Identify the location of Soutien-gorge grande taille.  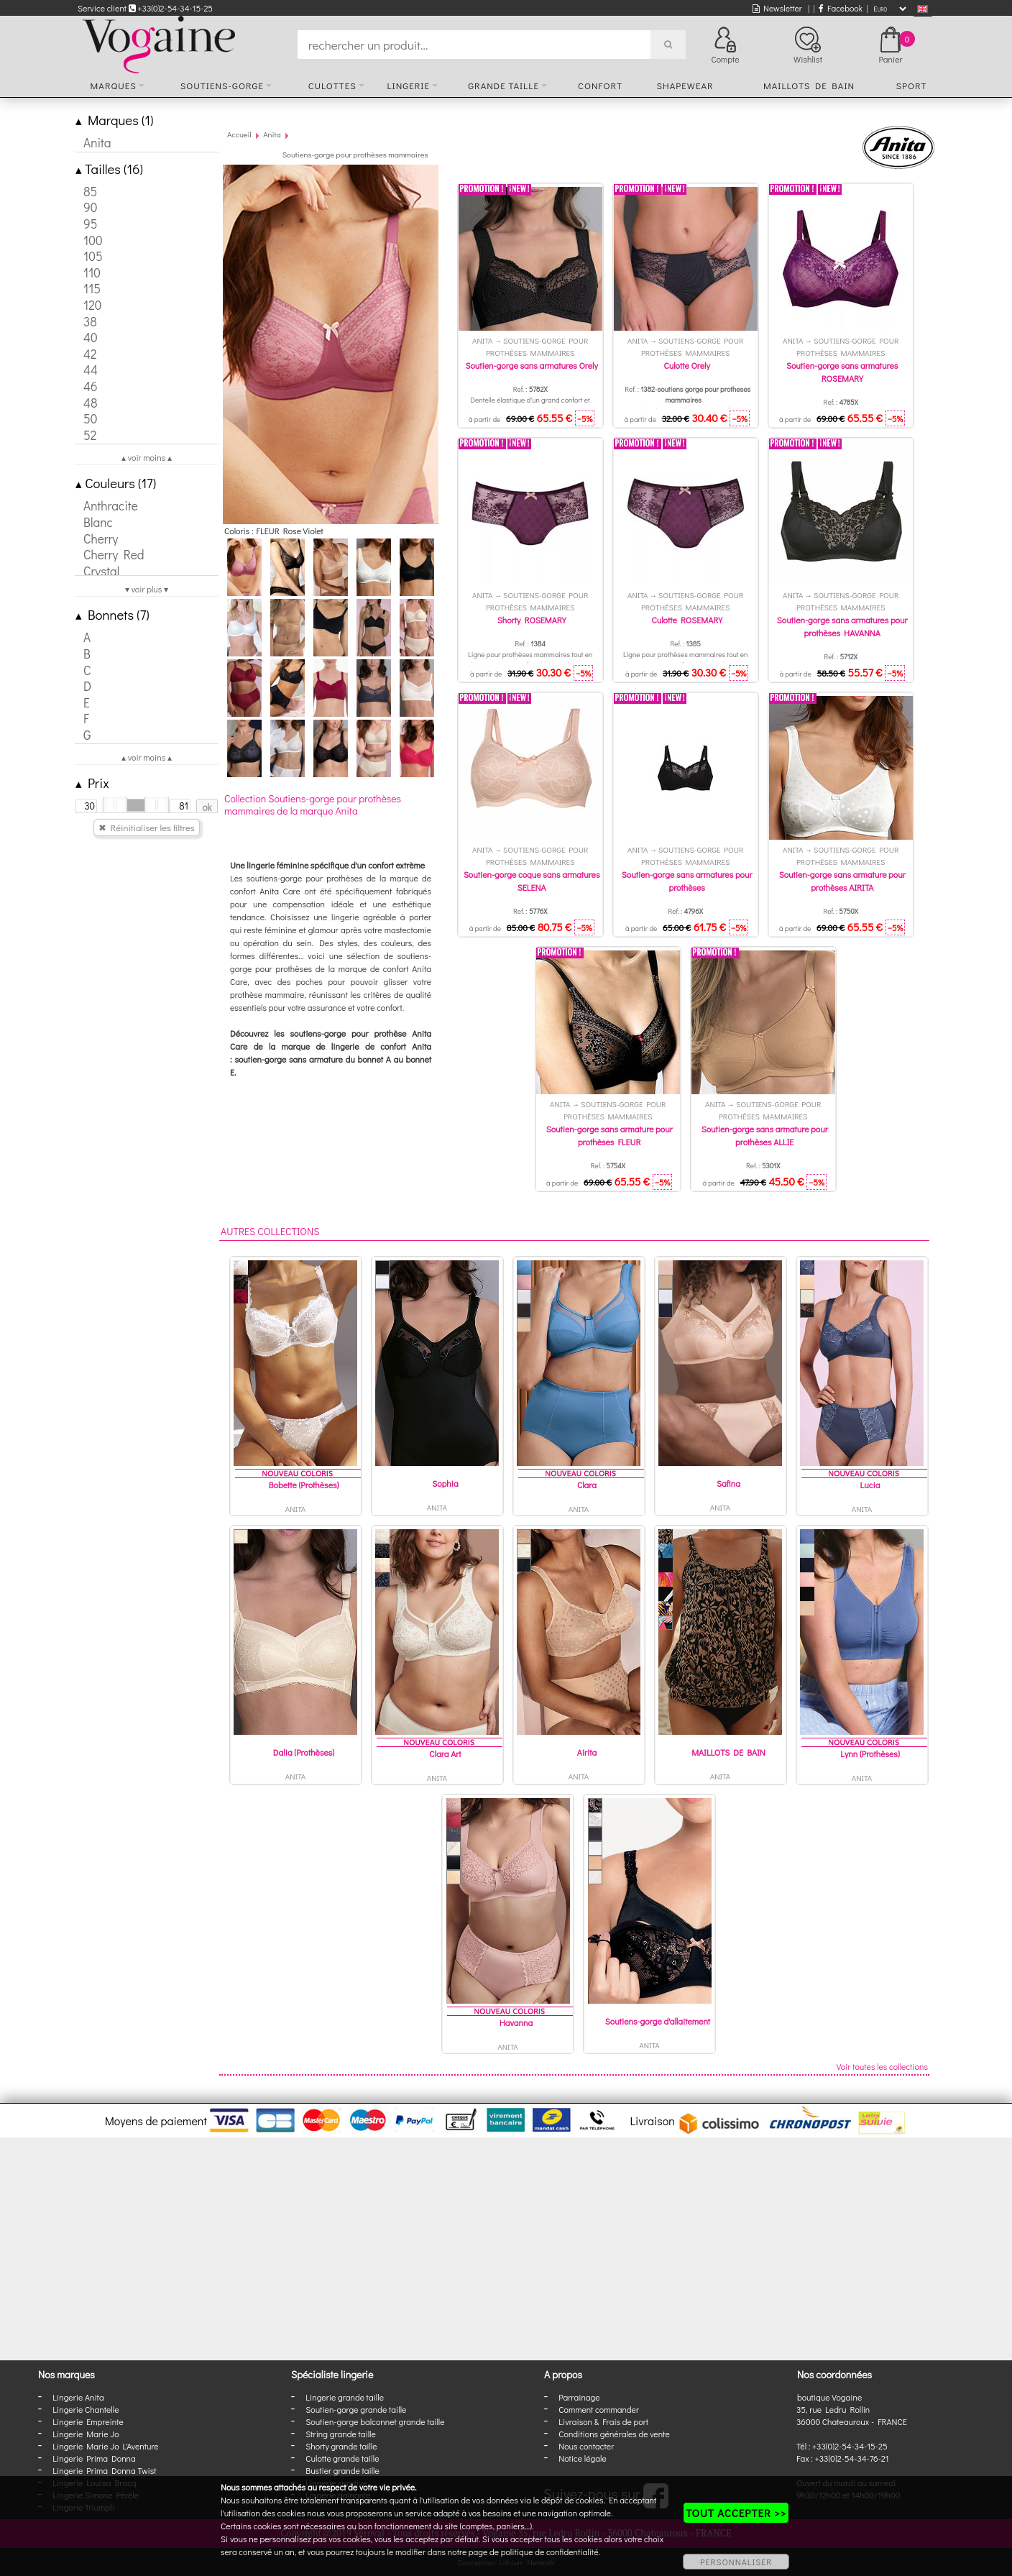
(355, 2409).